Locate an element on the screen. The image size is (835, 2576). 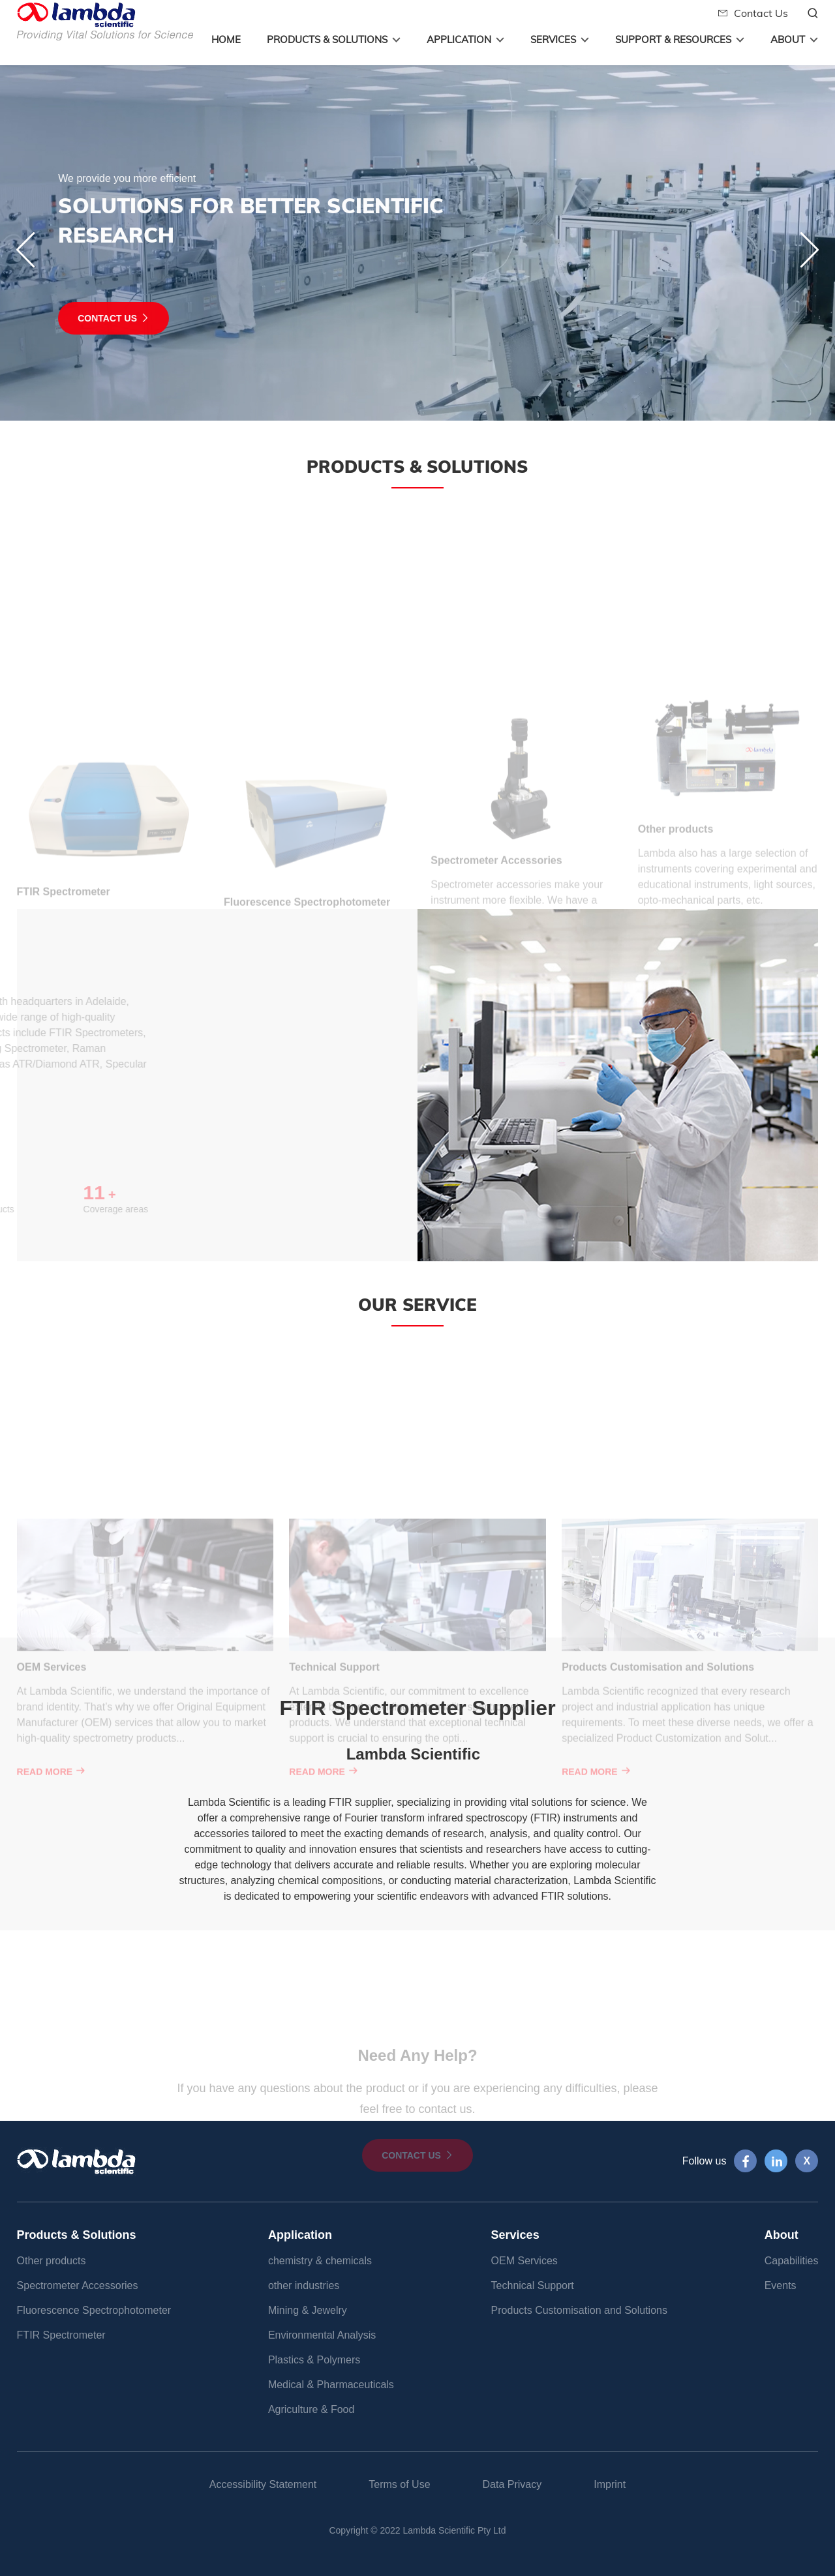
Spectrometer Accessories is located at coordinates (77, 2285).